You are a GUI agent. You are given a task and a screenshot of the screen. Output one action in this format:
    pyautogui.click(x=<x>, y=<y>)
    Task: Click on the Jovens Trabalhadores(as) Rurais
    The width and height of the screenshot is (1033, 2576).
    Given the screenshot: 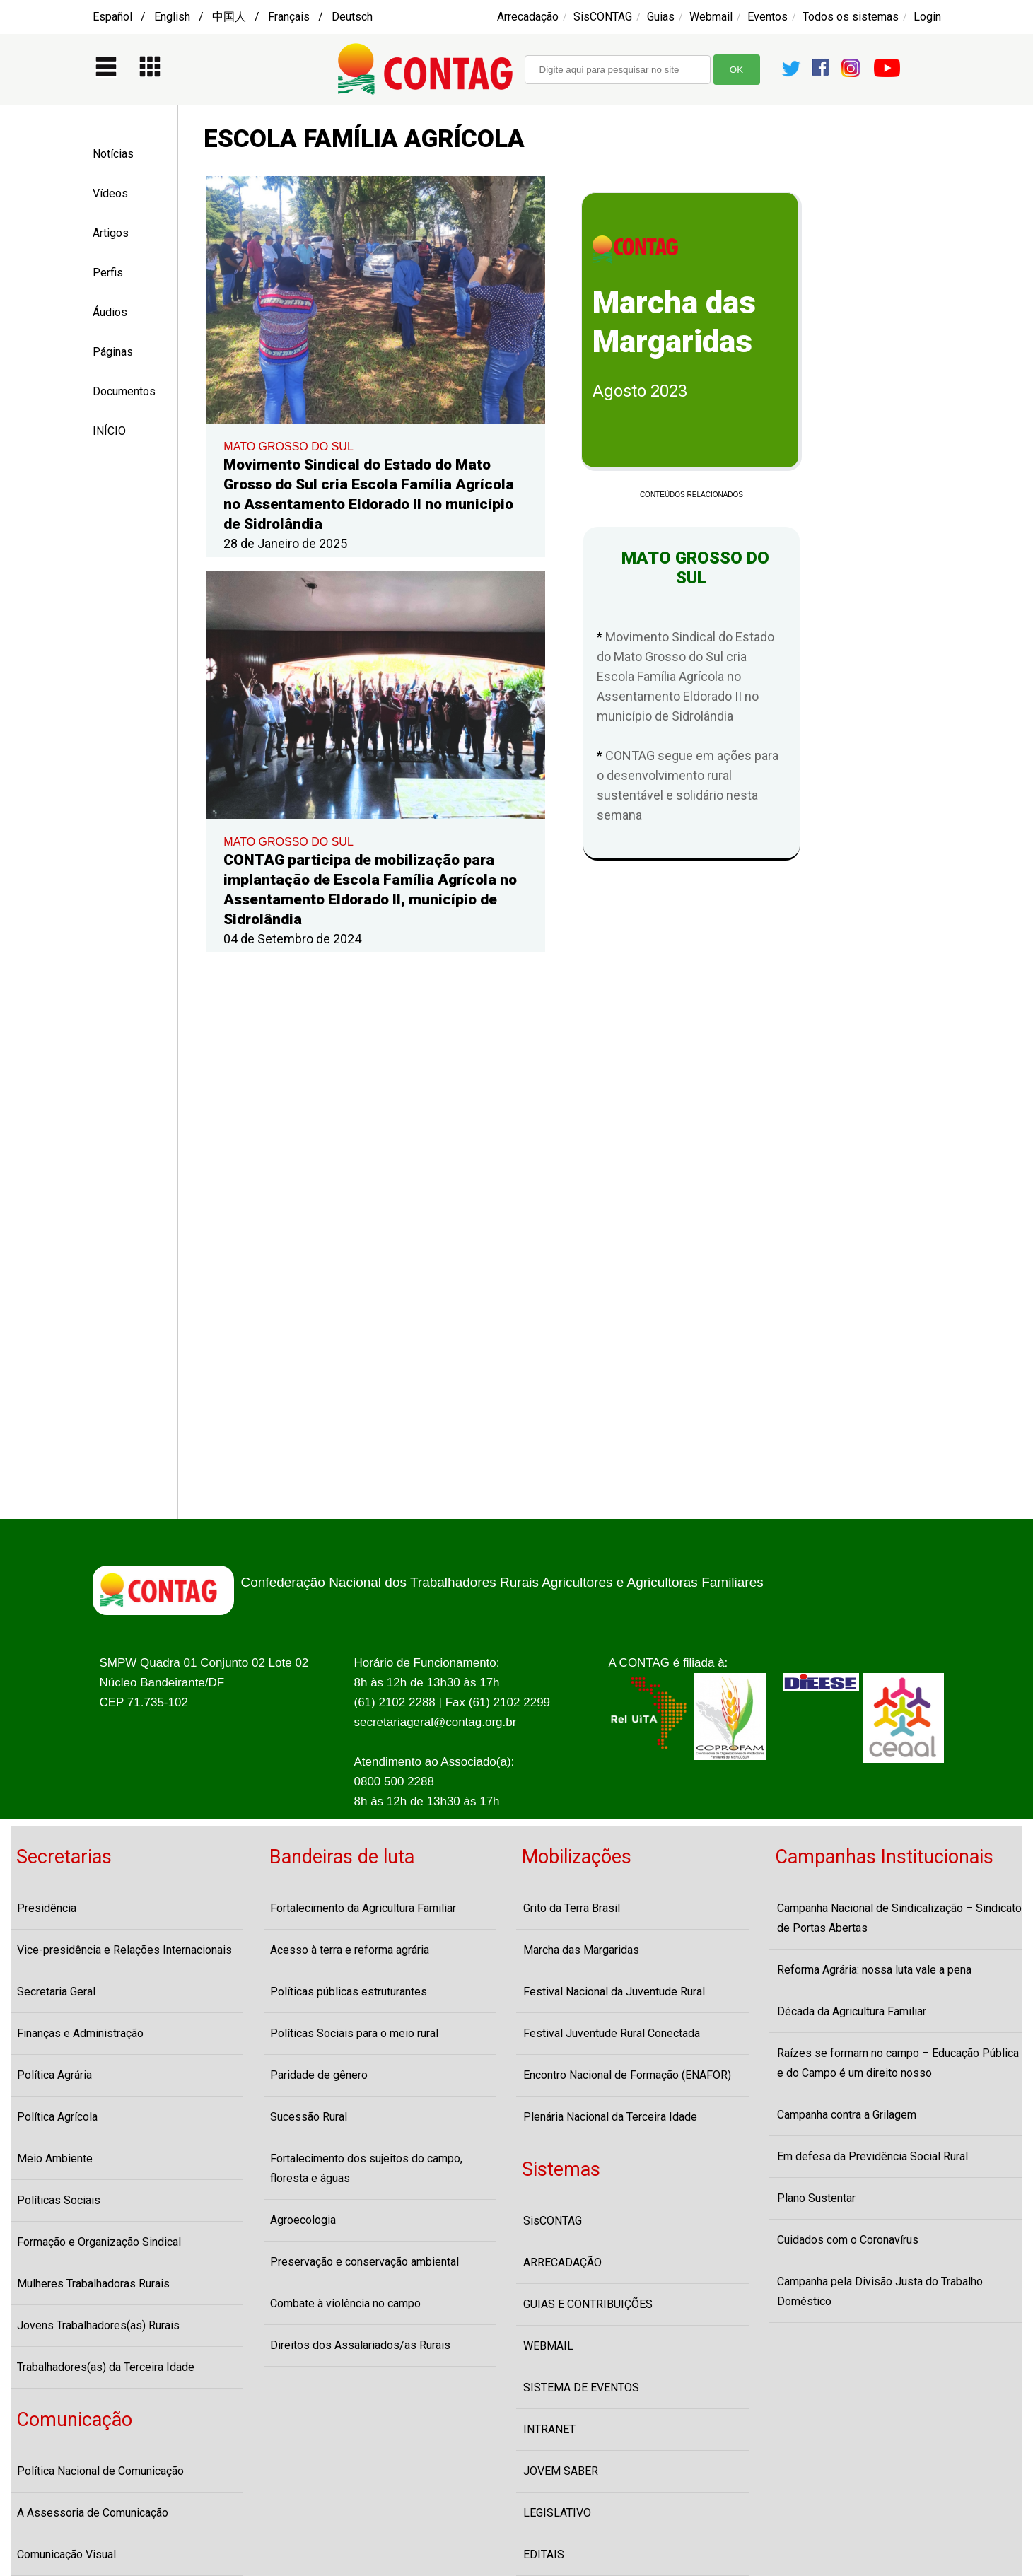 What is the action you would take?
    pyautogui.click(x=98, y=2325)
    